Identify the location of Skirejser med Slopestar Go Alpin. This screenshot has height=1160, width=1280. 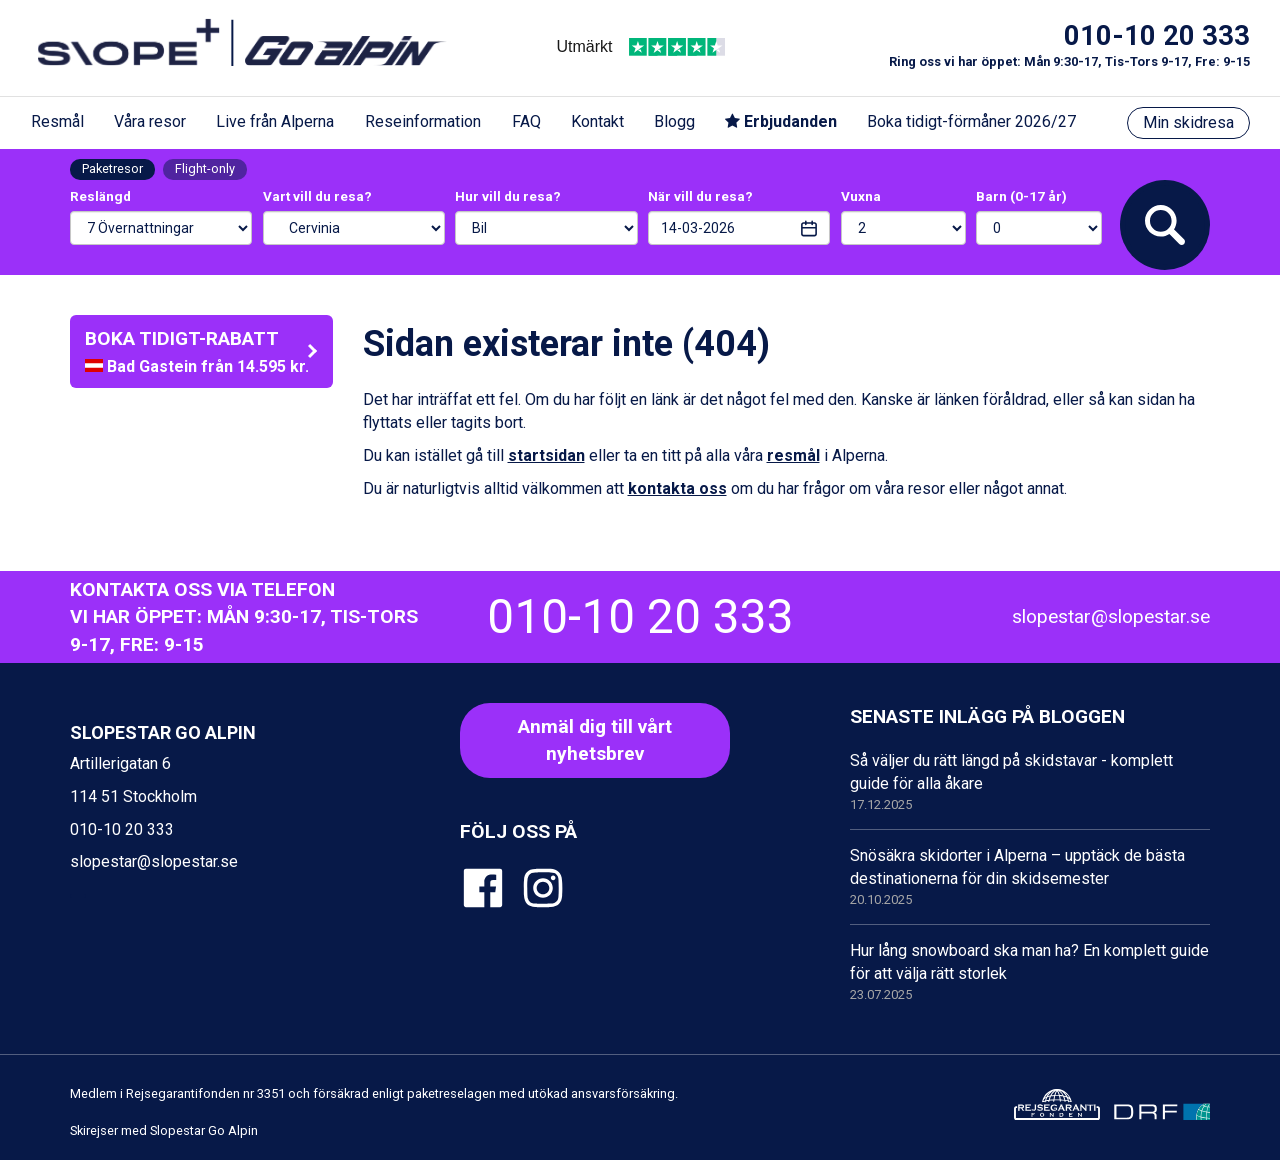
(164, 1130).